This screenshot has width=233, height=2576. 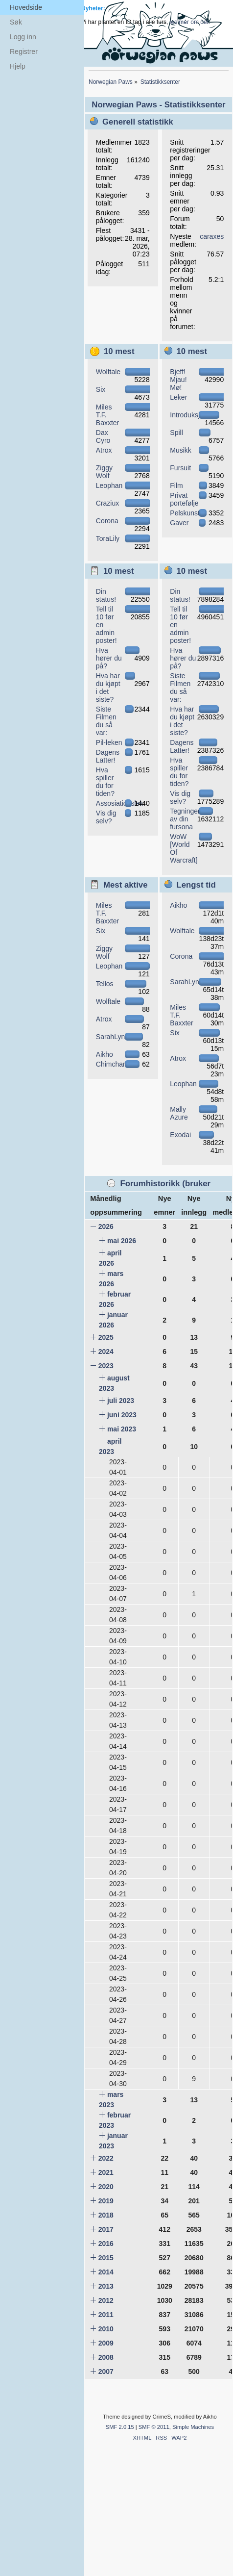 What do you see at coordinates (108, 372) in the screenshot?
I see `Wolftale` at bounding box center [108, 372].